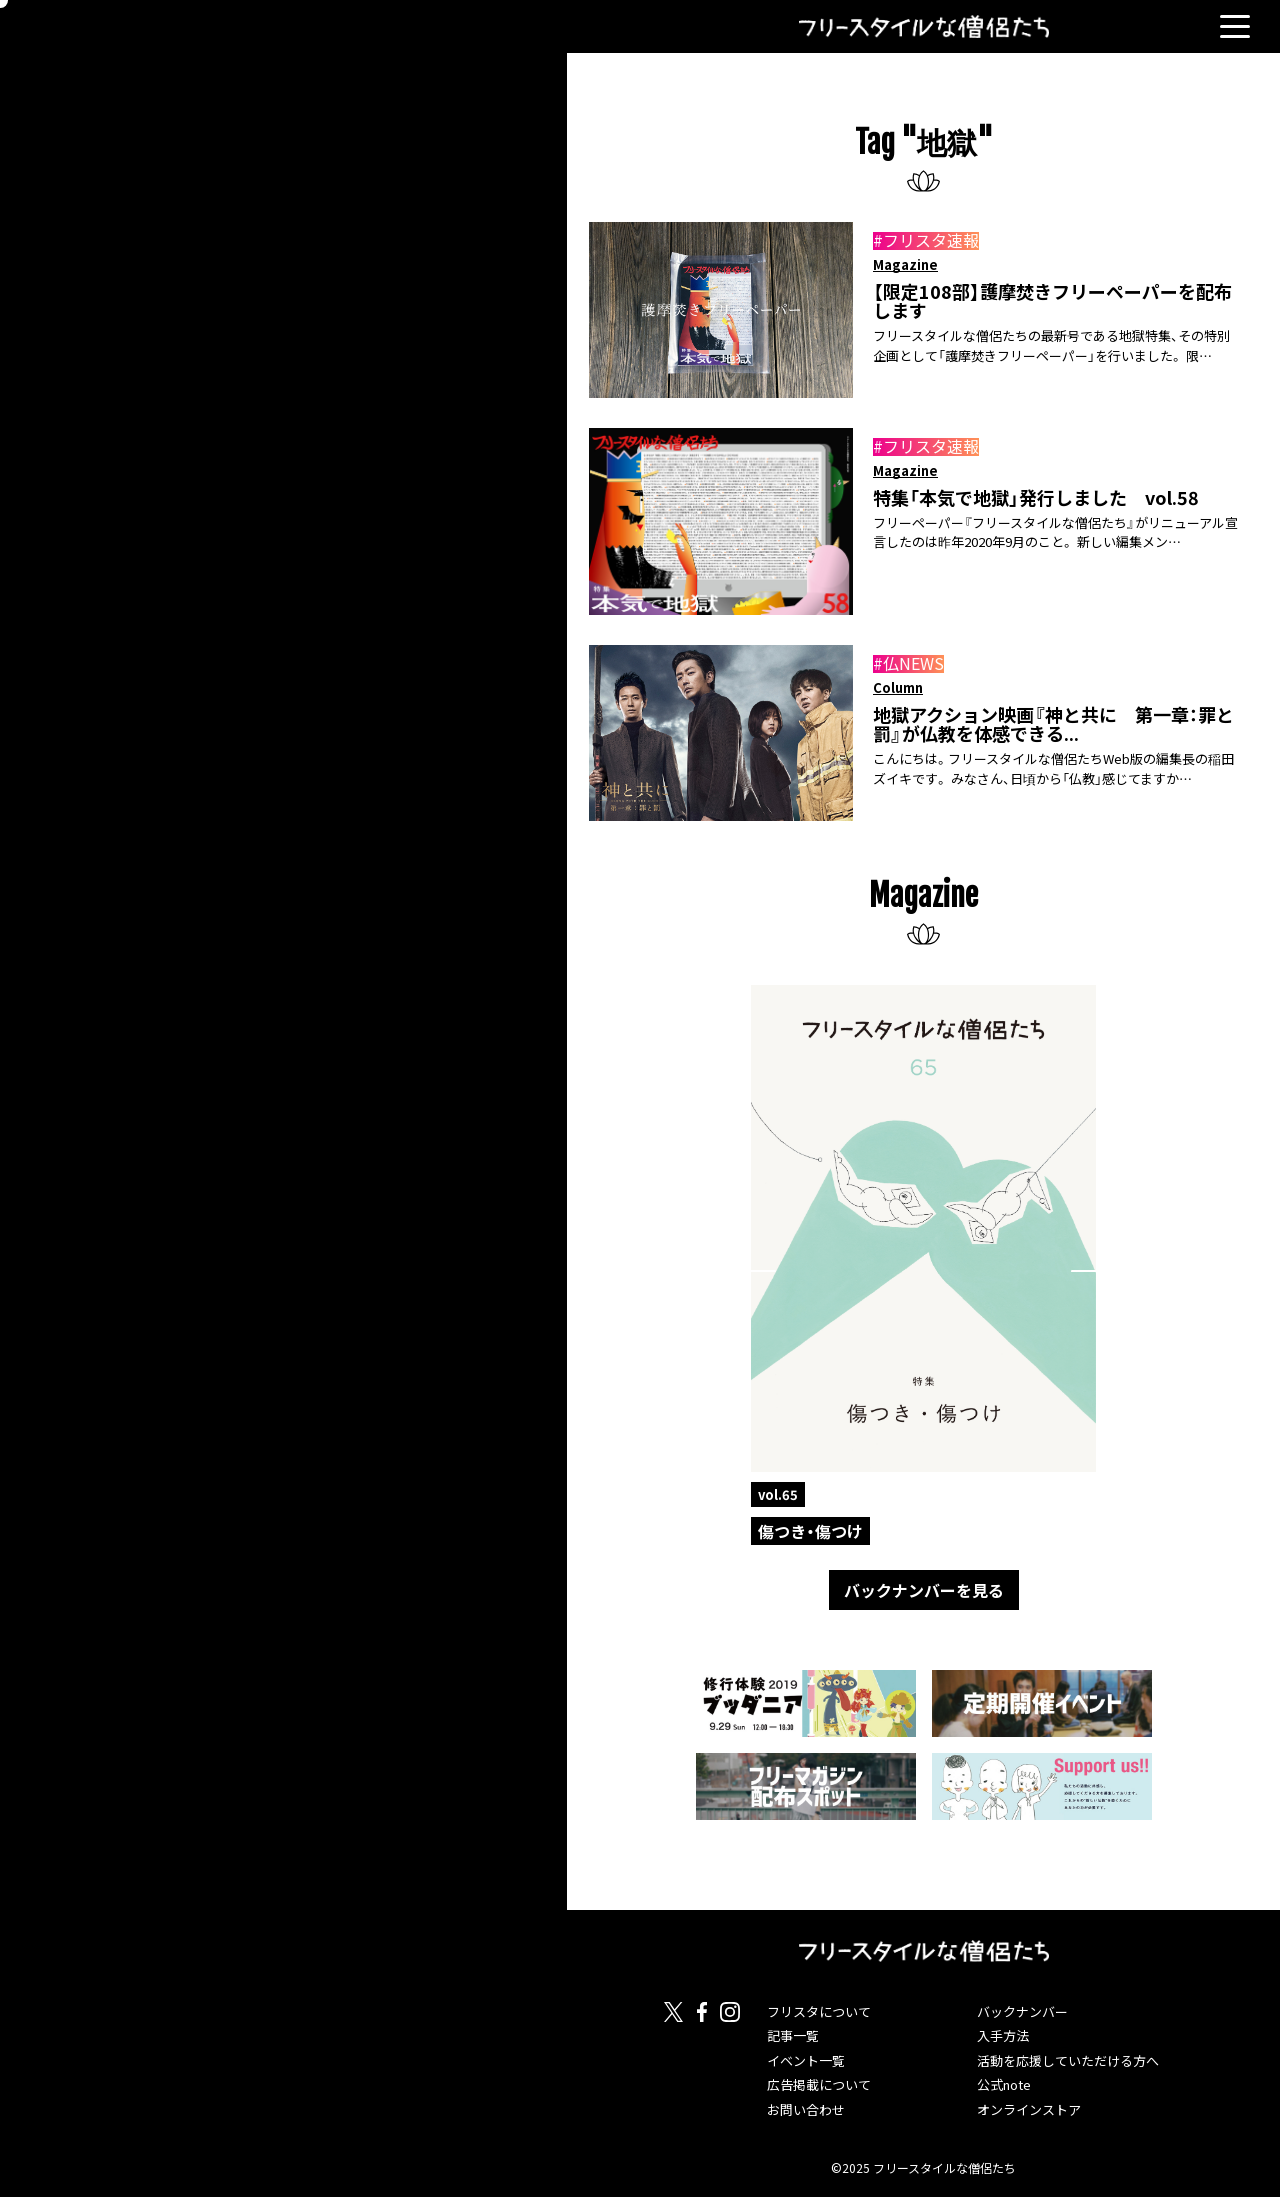 The width and height of the screenshot is (1280, 2197). I want to click on バックナンバーを見る, so click(924, 1590).